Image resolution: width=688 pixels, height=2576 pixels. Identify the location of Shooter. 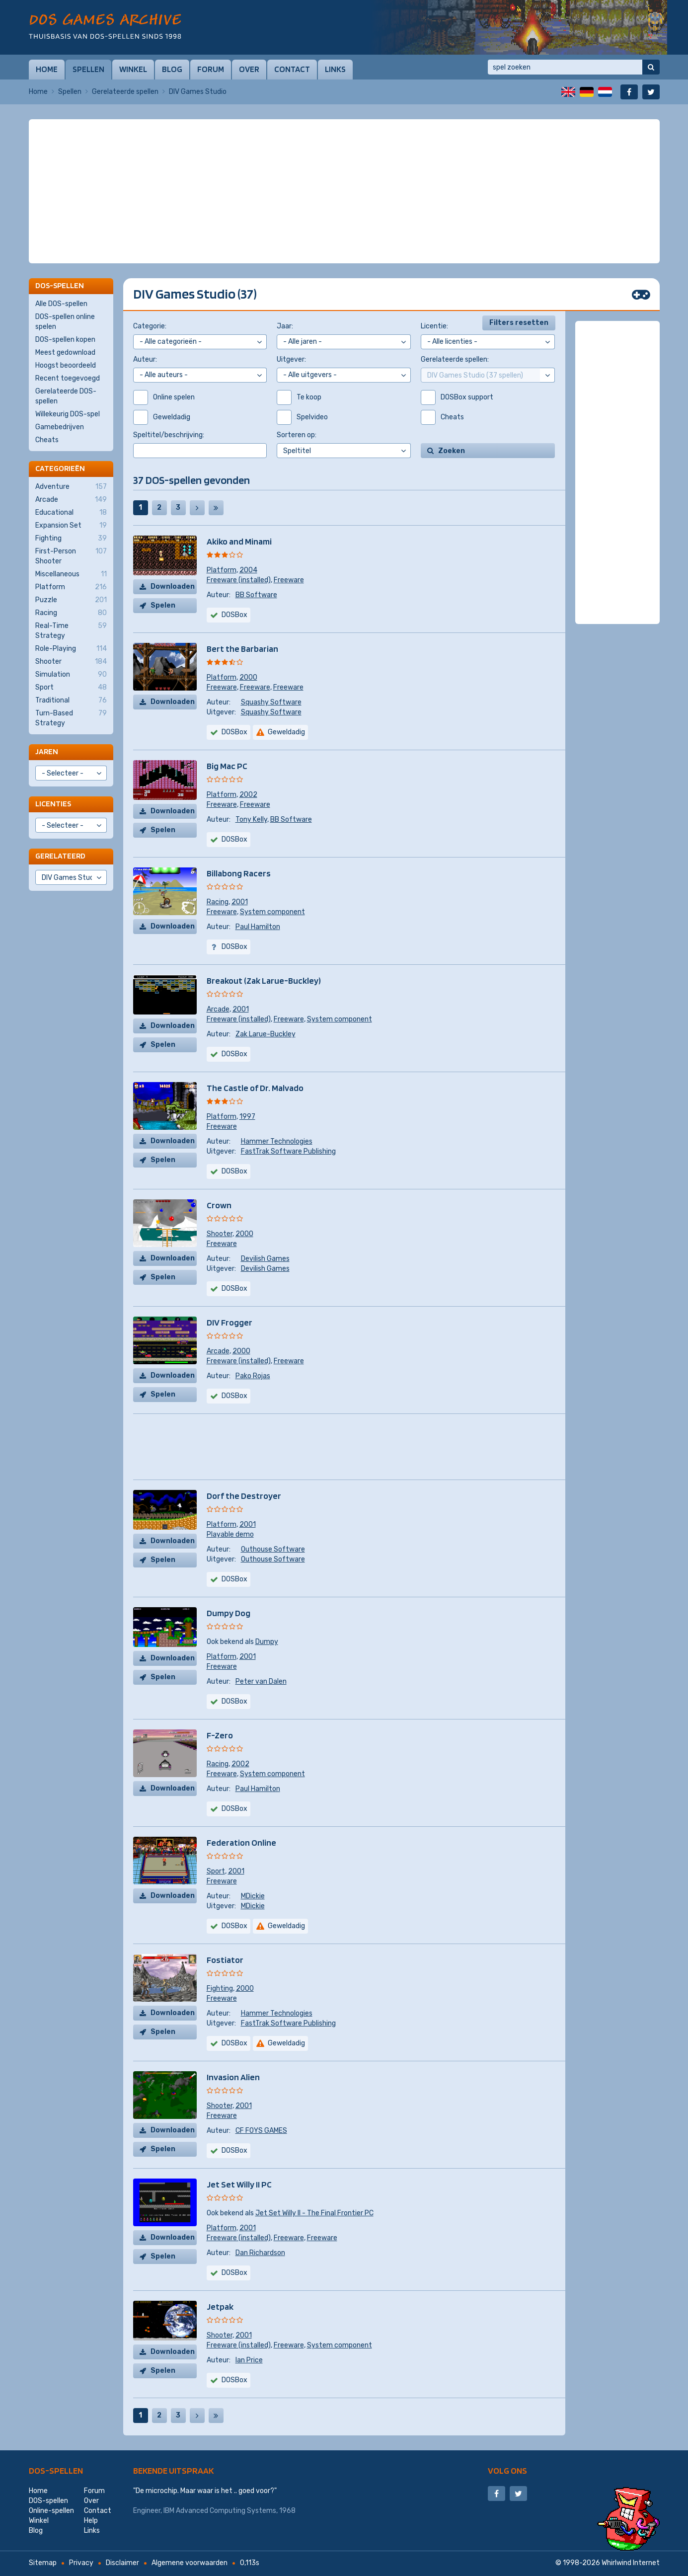
(219, 1234).